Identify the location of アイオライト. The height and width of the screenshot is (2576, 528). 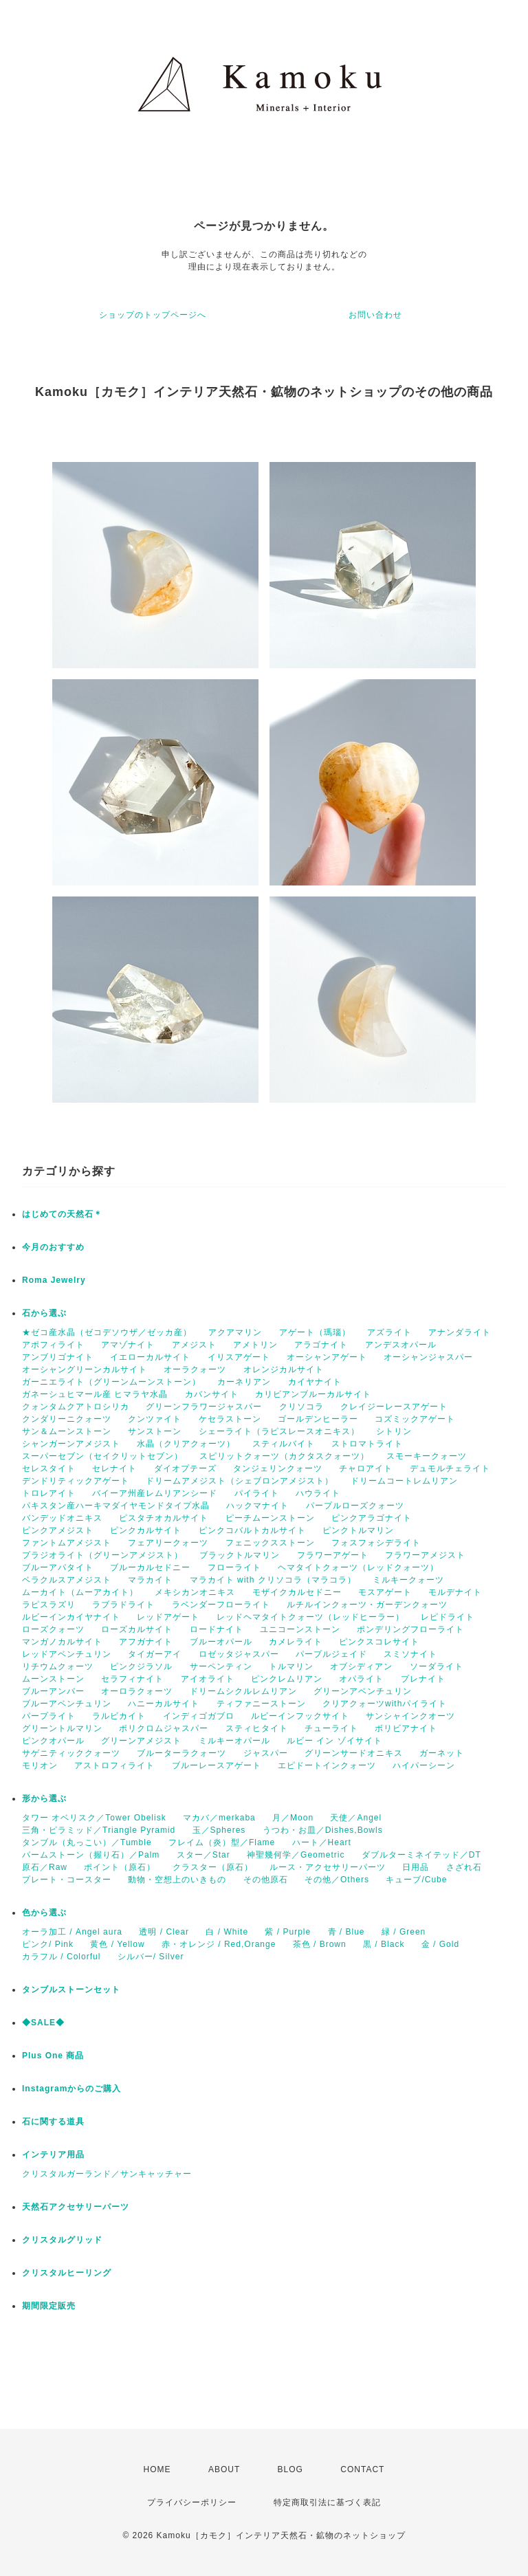
(207, 1679).